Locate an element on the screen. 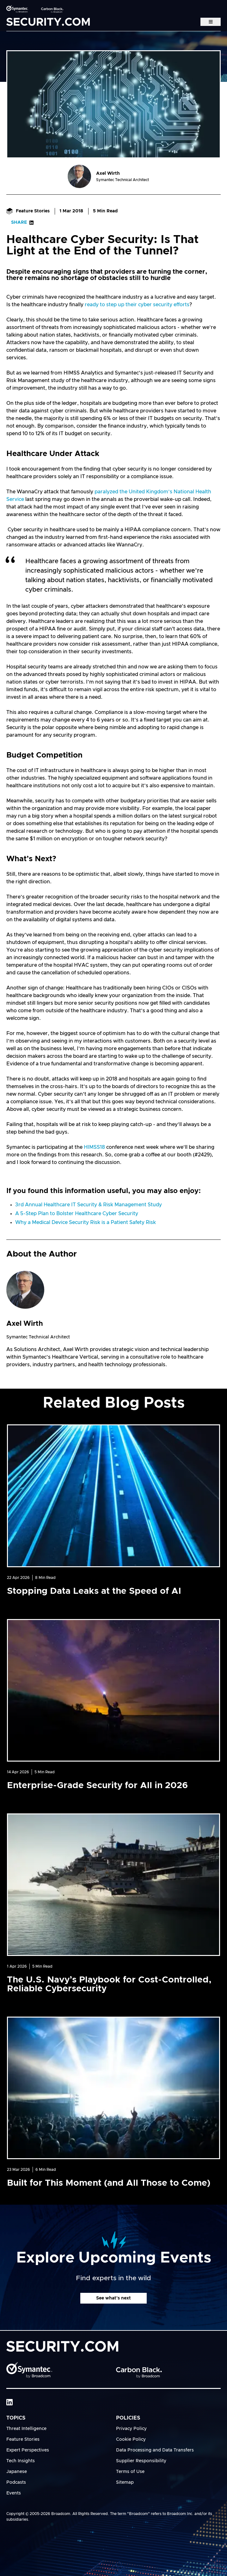  Expert Perspectives is located at coordinates (27, 2450).